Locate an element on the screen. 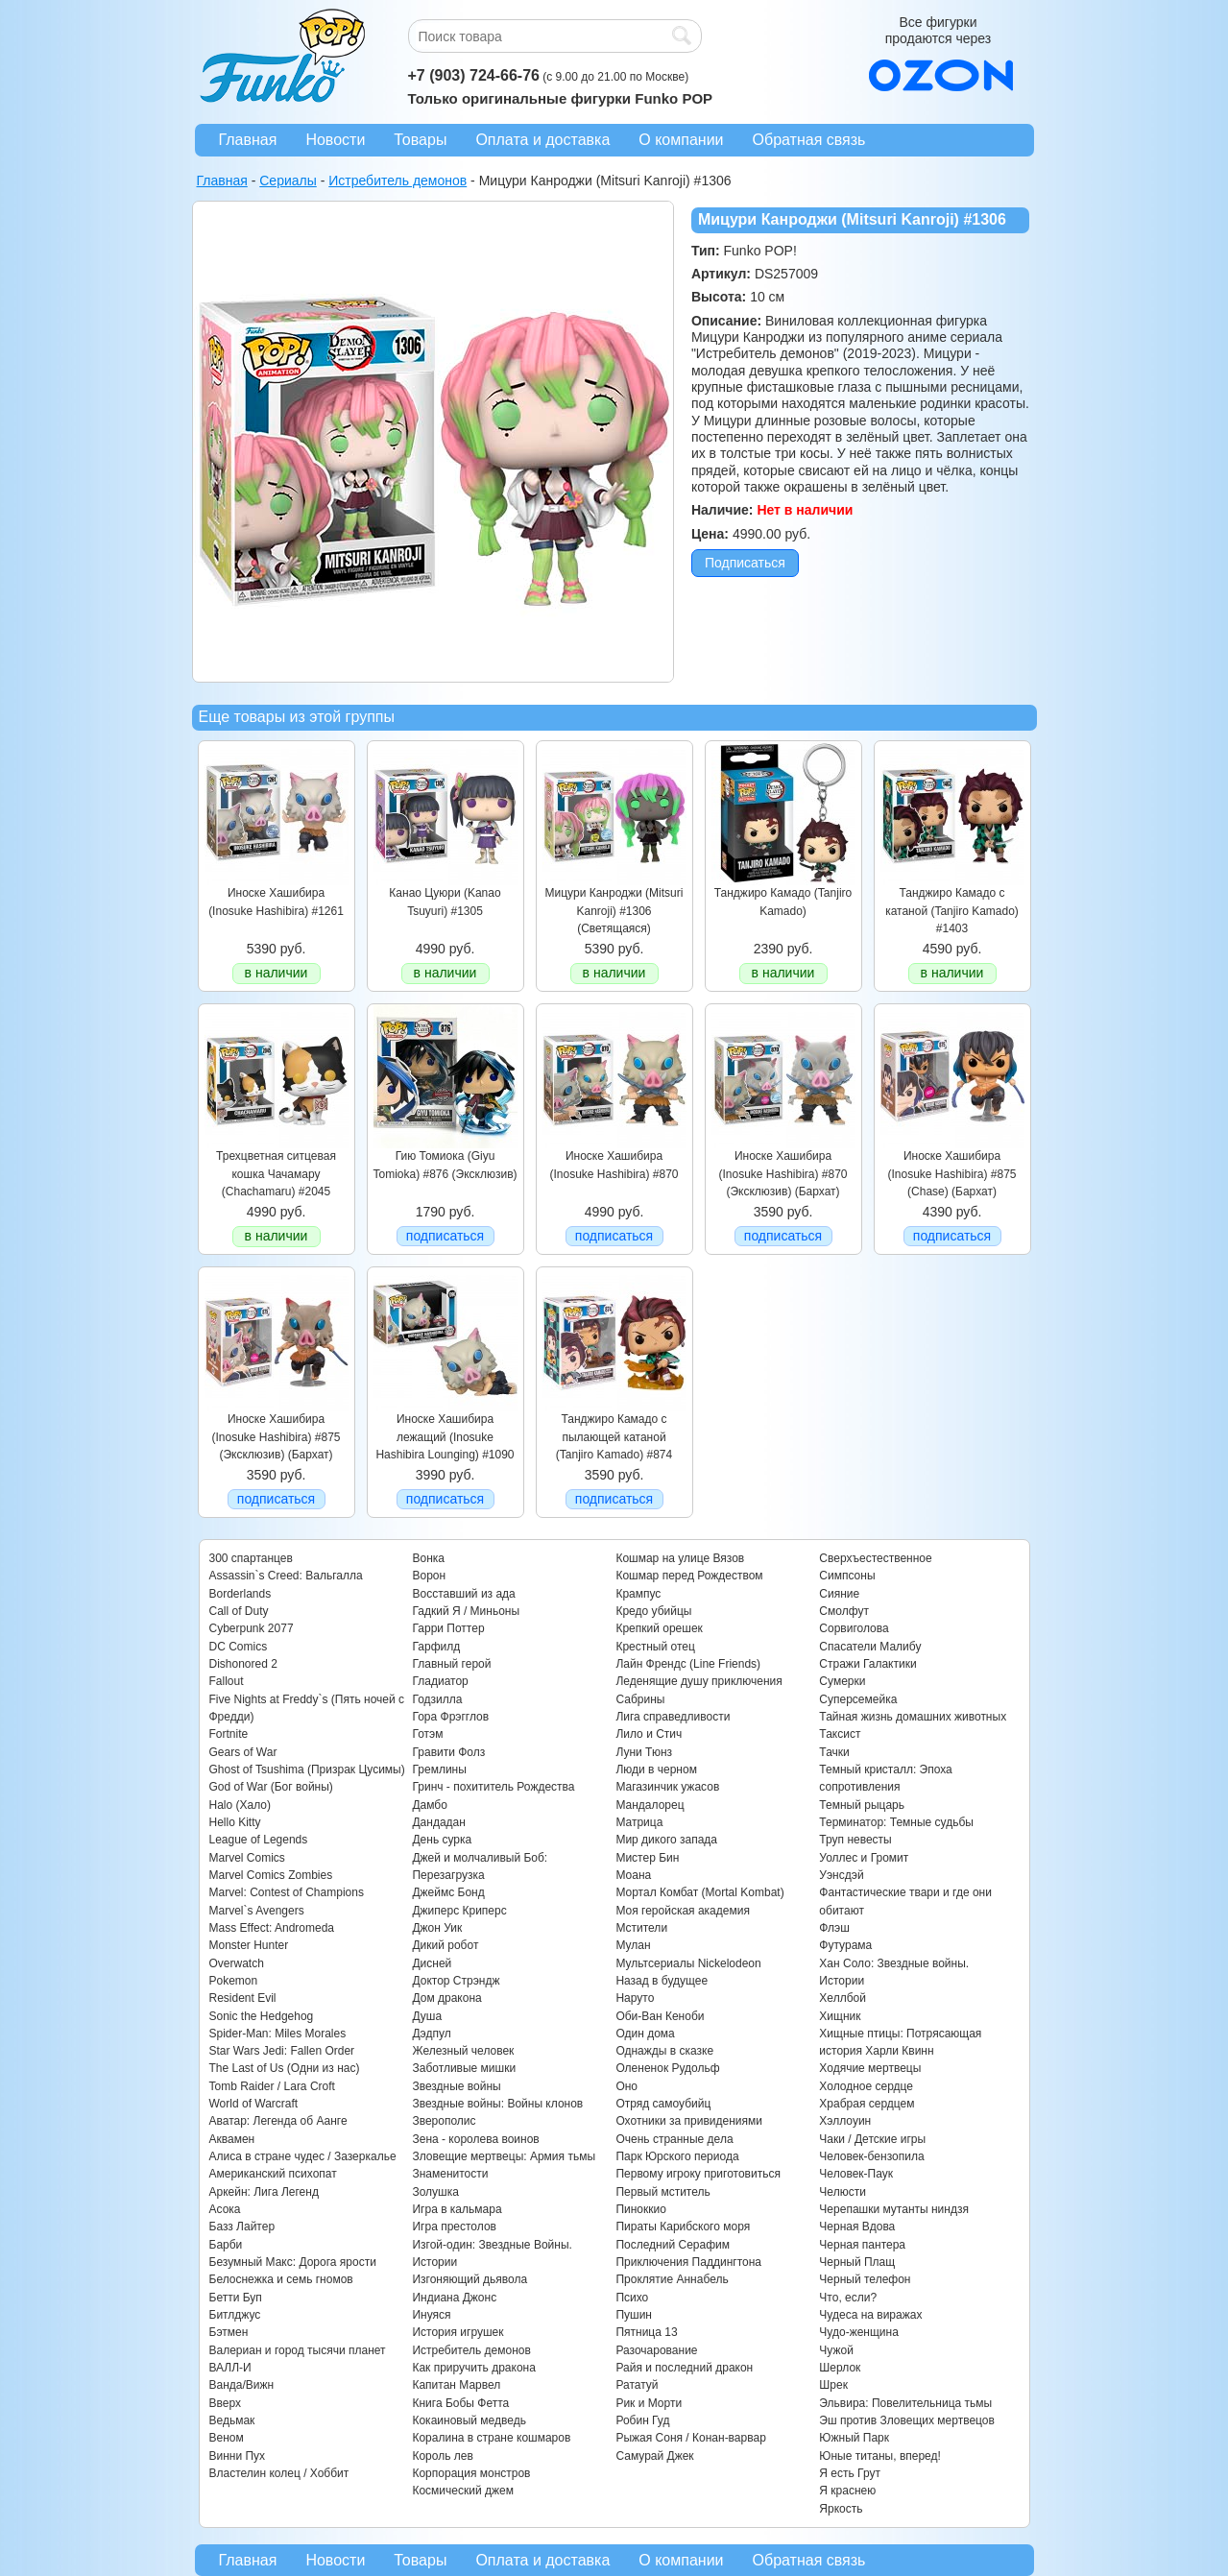 The image size is (1228, 2576). Черный телефон is located at coordinates (864, 2279).